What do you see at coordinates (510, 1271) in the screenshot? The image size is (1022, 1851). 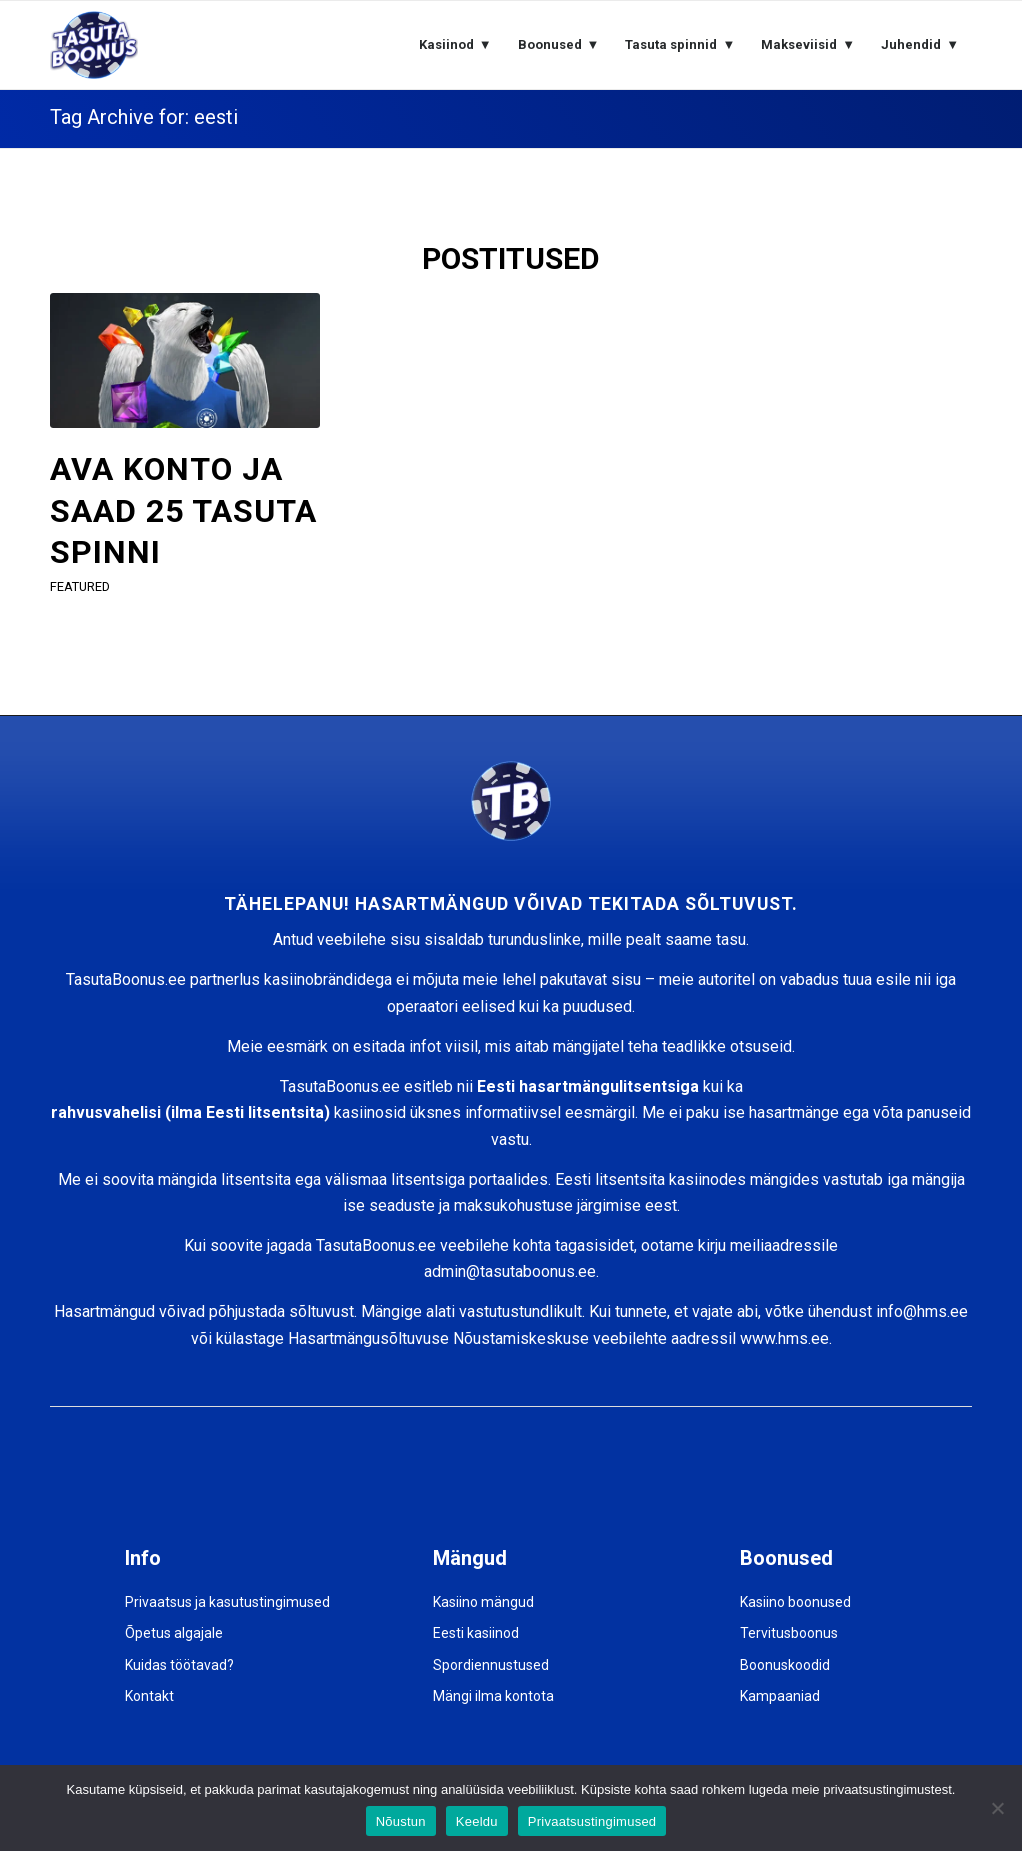 I see `admin@tasutaboonus.ee` at bounding box center [510, 1271].